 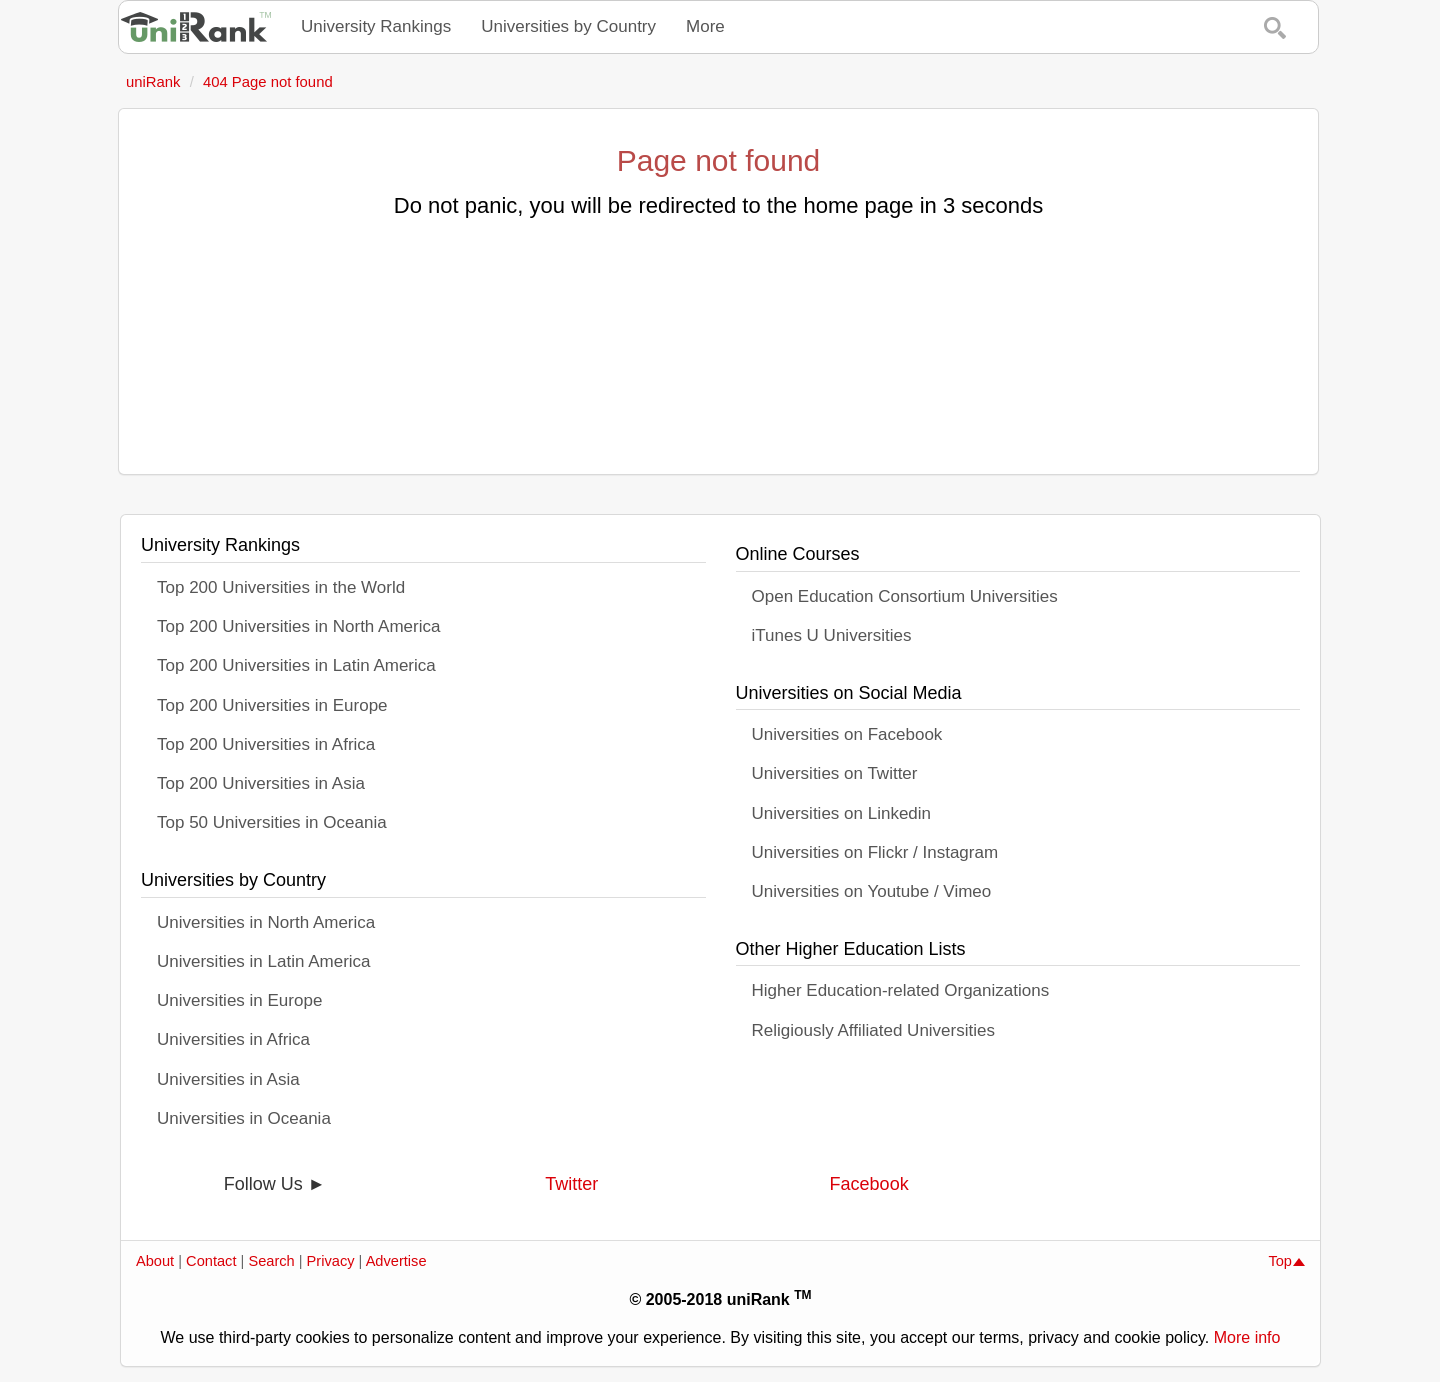 What do you see at coordinates (266, 922) in the screenshot?
I see `Universities in North America` at bounding box center [266, 922].